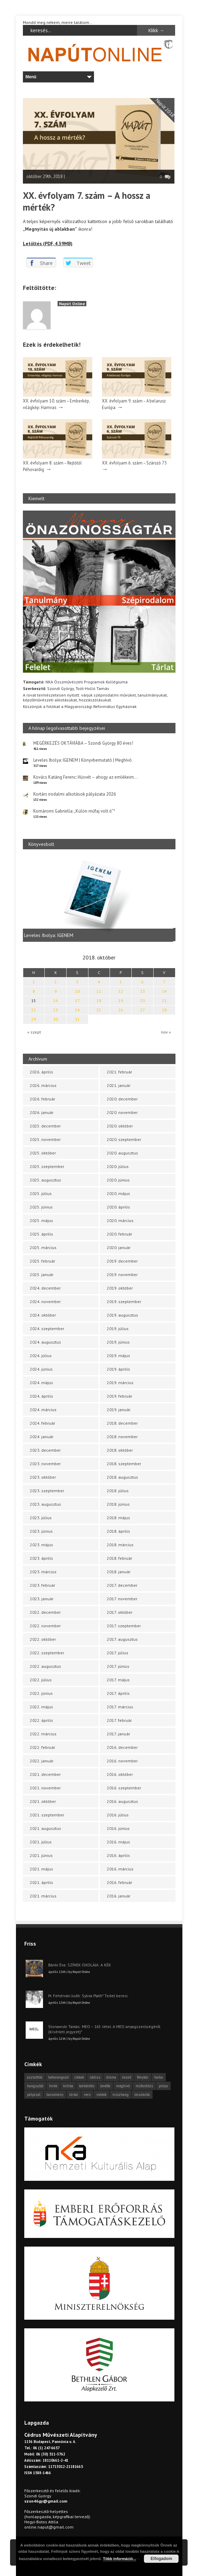  What do you see at coordinates (118, 1571) in the screenshot?
I see `2018. január` at bounding box center [118, 1571].